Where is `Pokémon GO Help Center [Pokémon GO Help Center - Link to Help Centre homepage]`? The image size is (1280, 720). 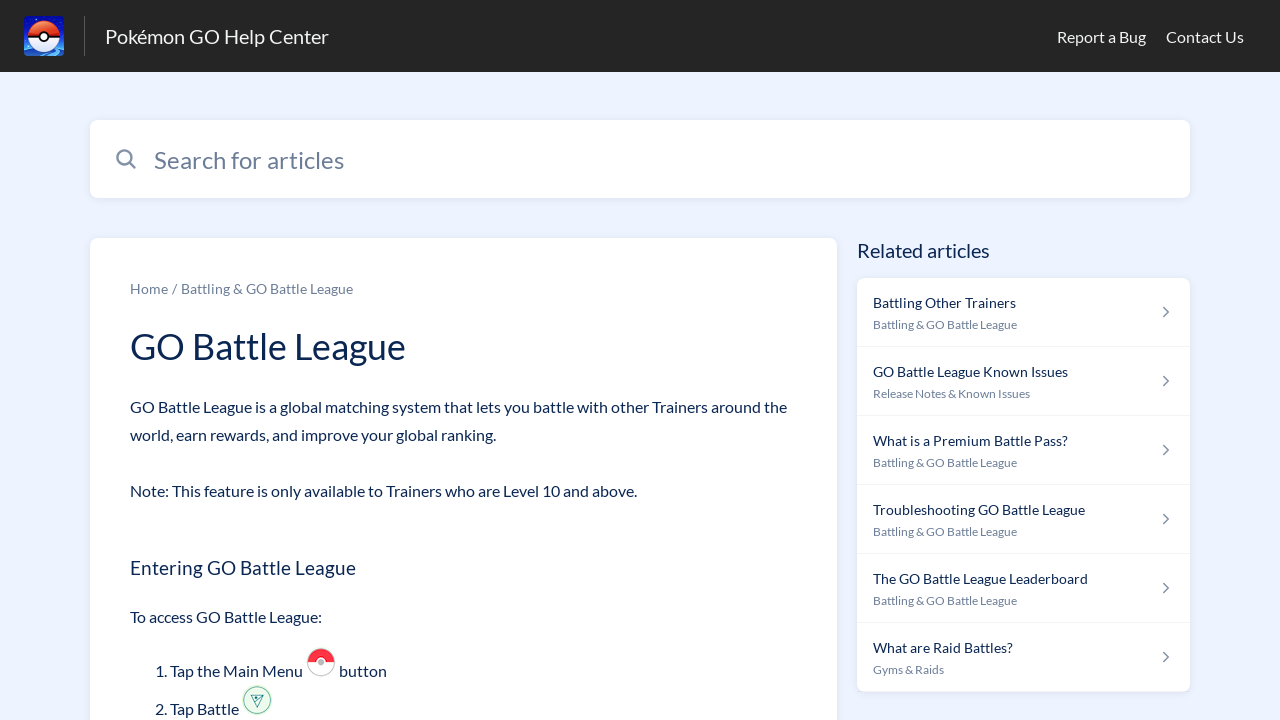
Pokémon GO Help Center [Pokémon GO Help Center - Link to Help Centre homepage] is located at coordinates (217, 36).